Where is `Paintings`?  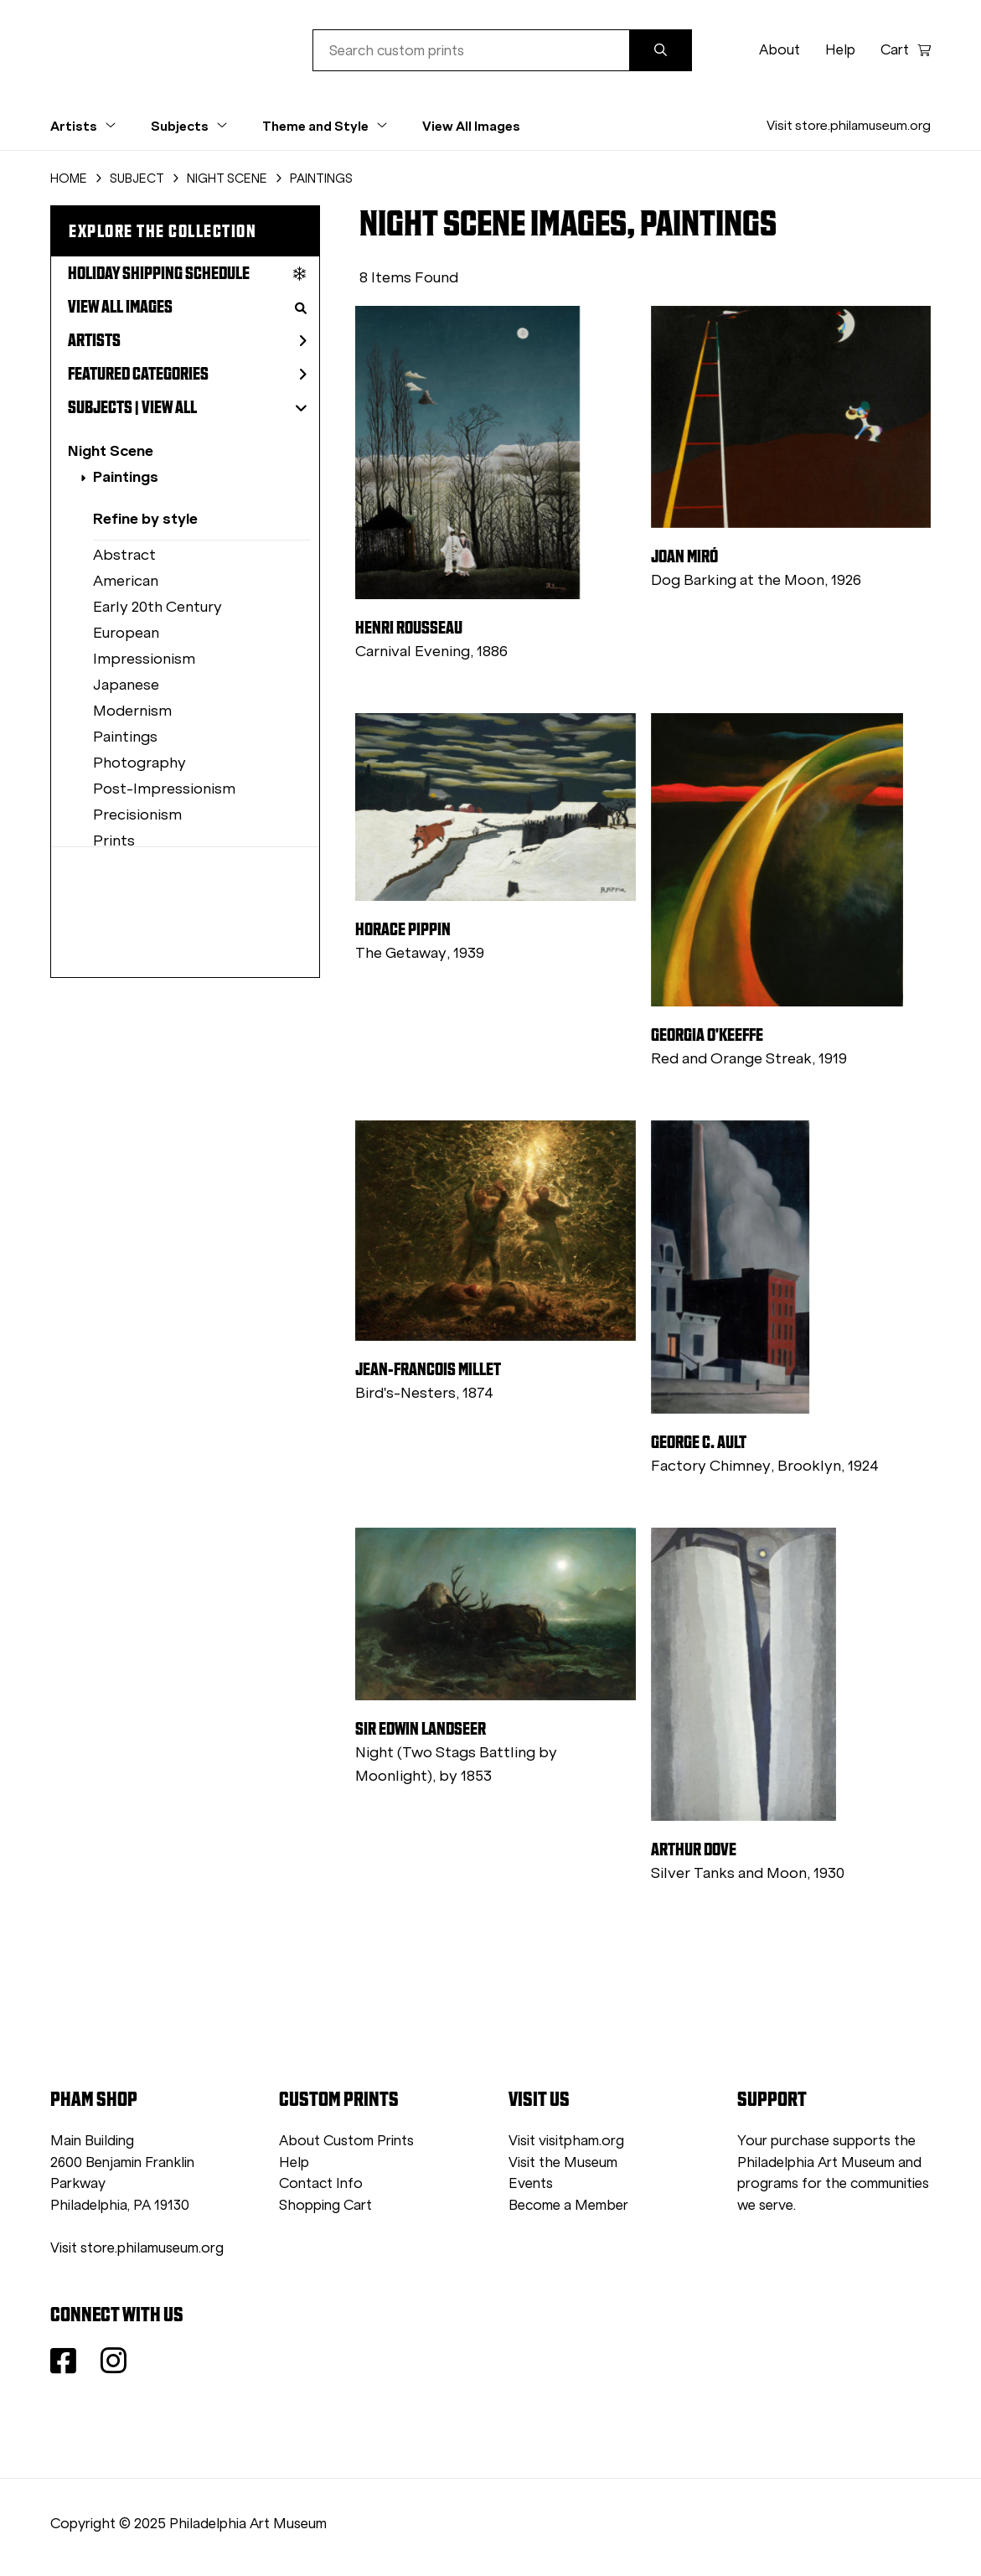 Paintings is located at coordinates (125, 476).